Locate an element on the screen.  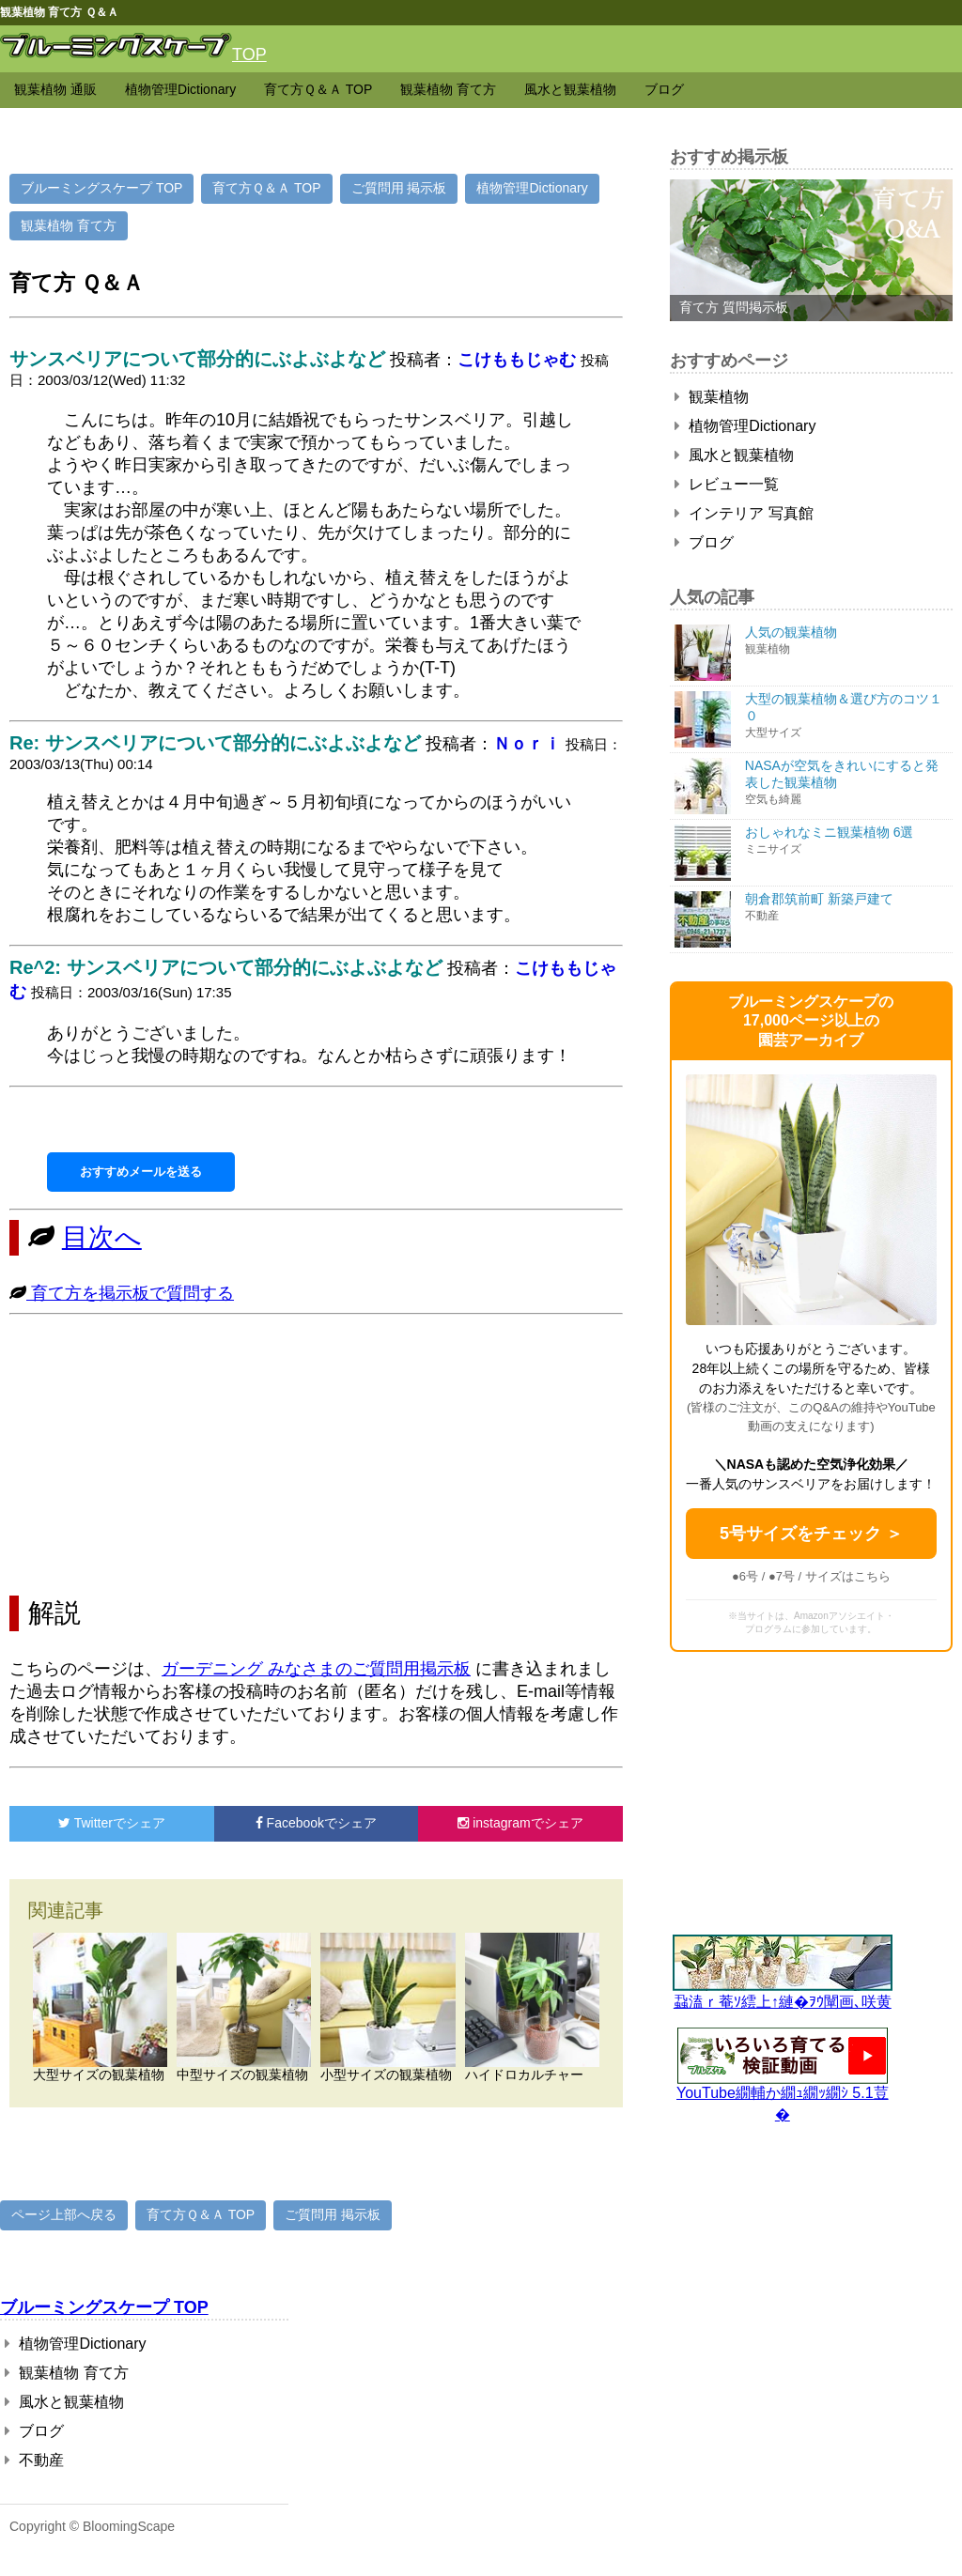
YouTube繝輔か繝ｭ繝ｯ繝ｼ 5.1荳� is located at coordinates (782, 2096).